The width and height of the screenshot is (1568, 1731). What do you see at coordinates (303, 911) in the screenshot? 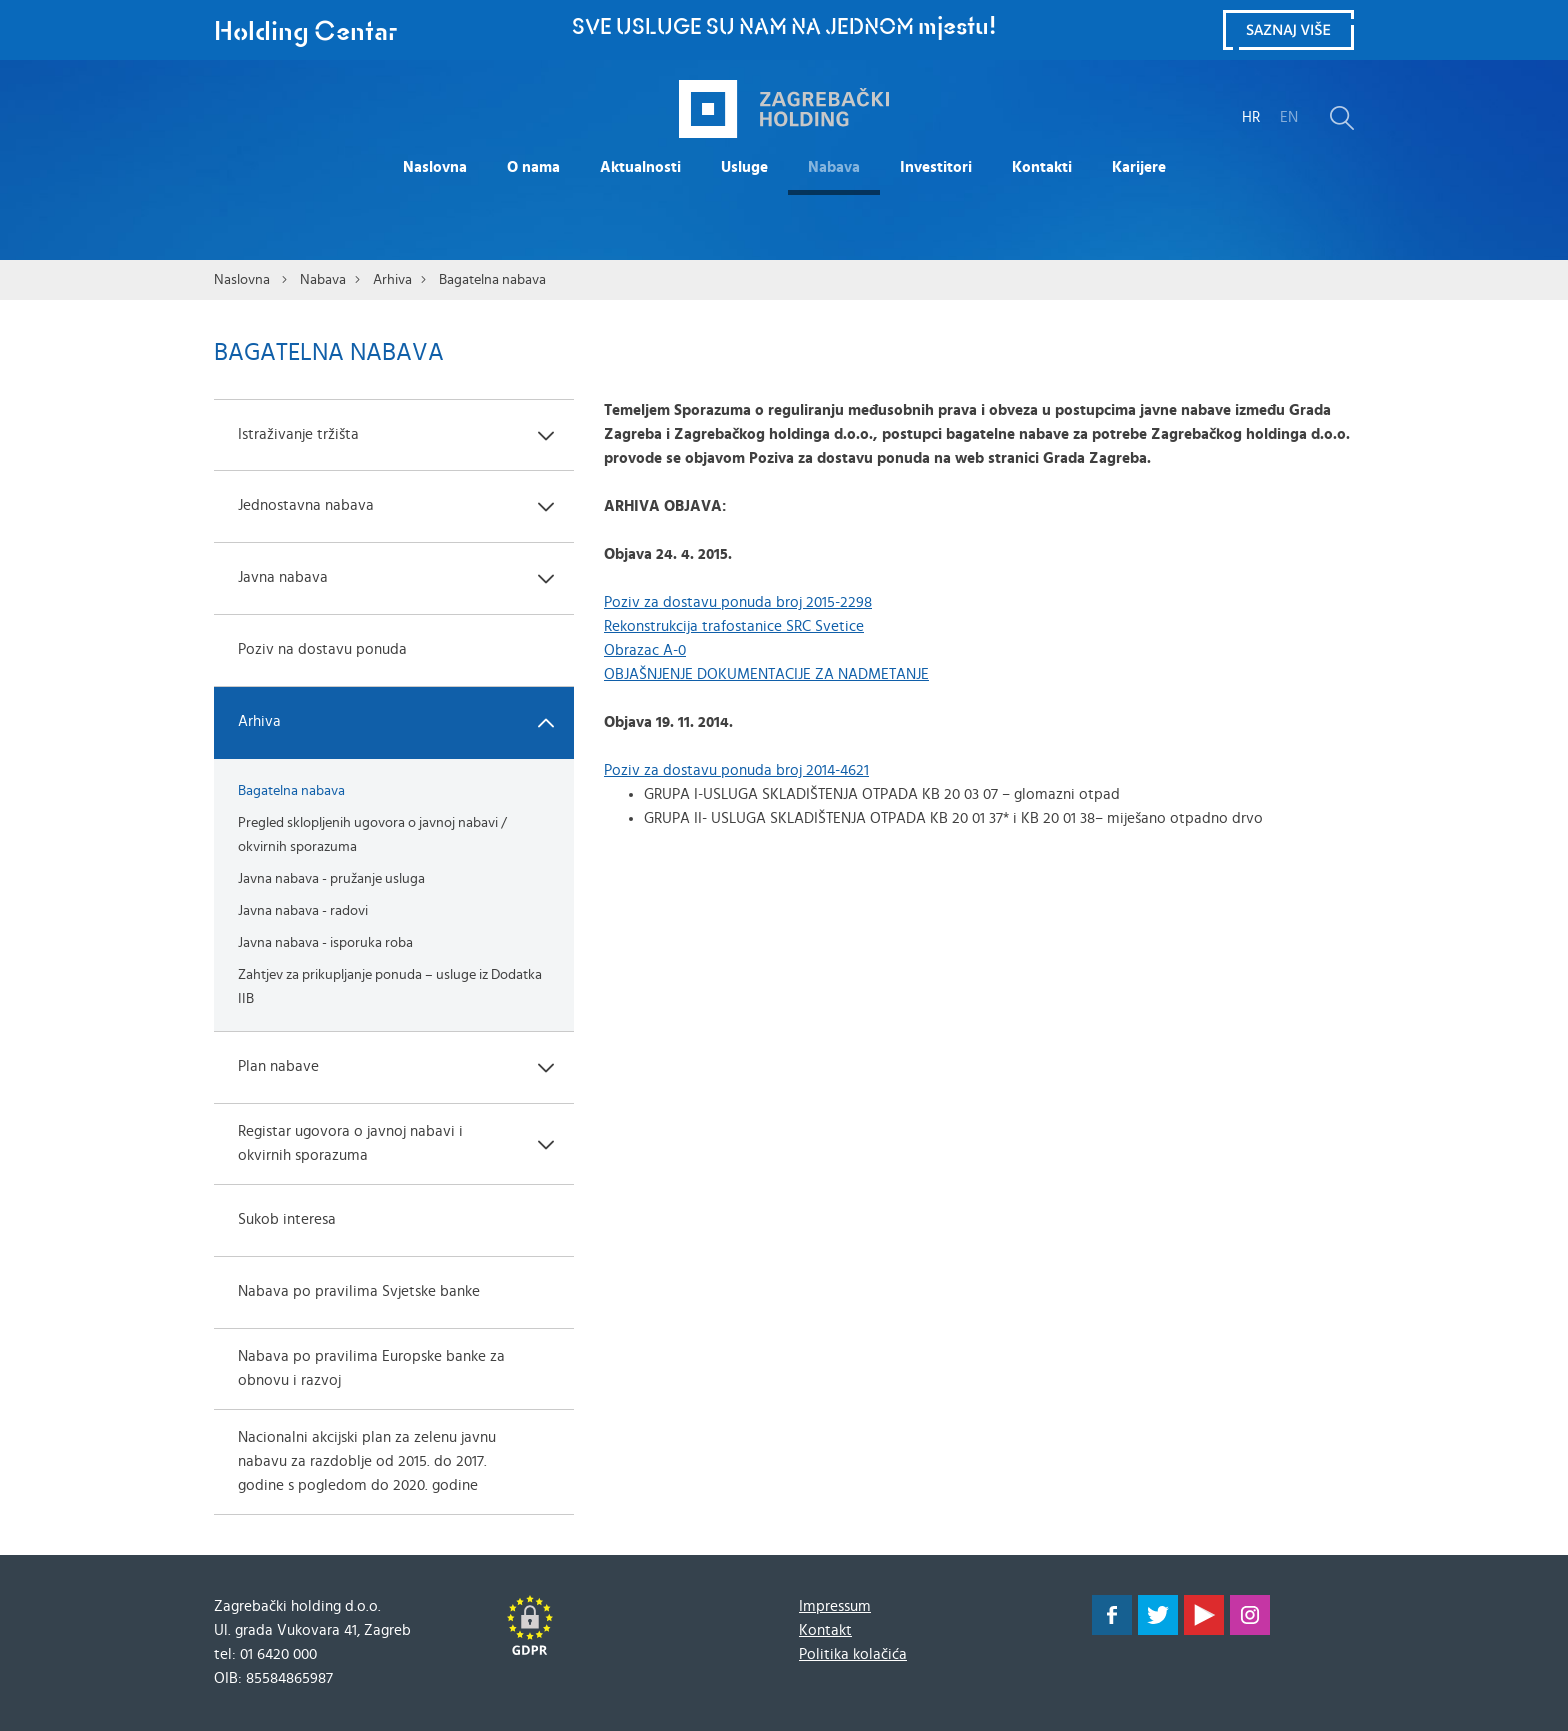
I see `Javna nabava - radovi` at bounding box center [303, 911].